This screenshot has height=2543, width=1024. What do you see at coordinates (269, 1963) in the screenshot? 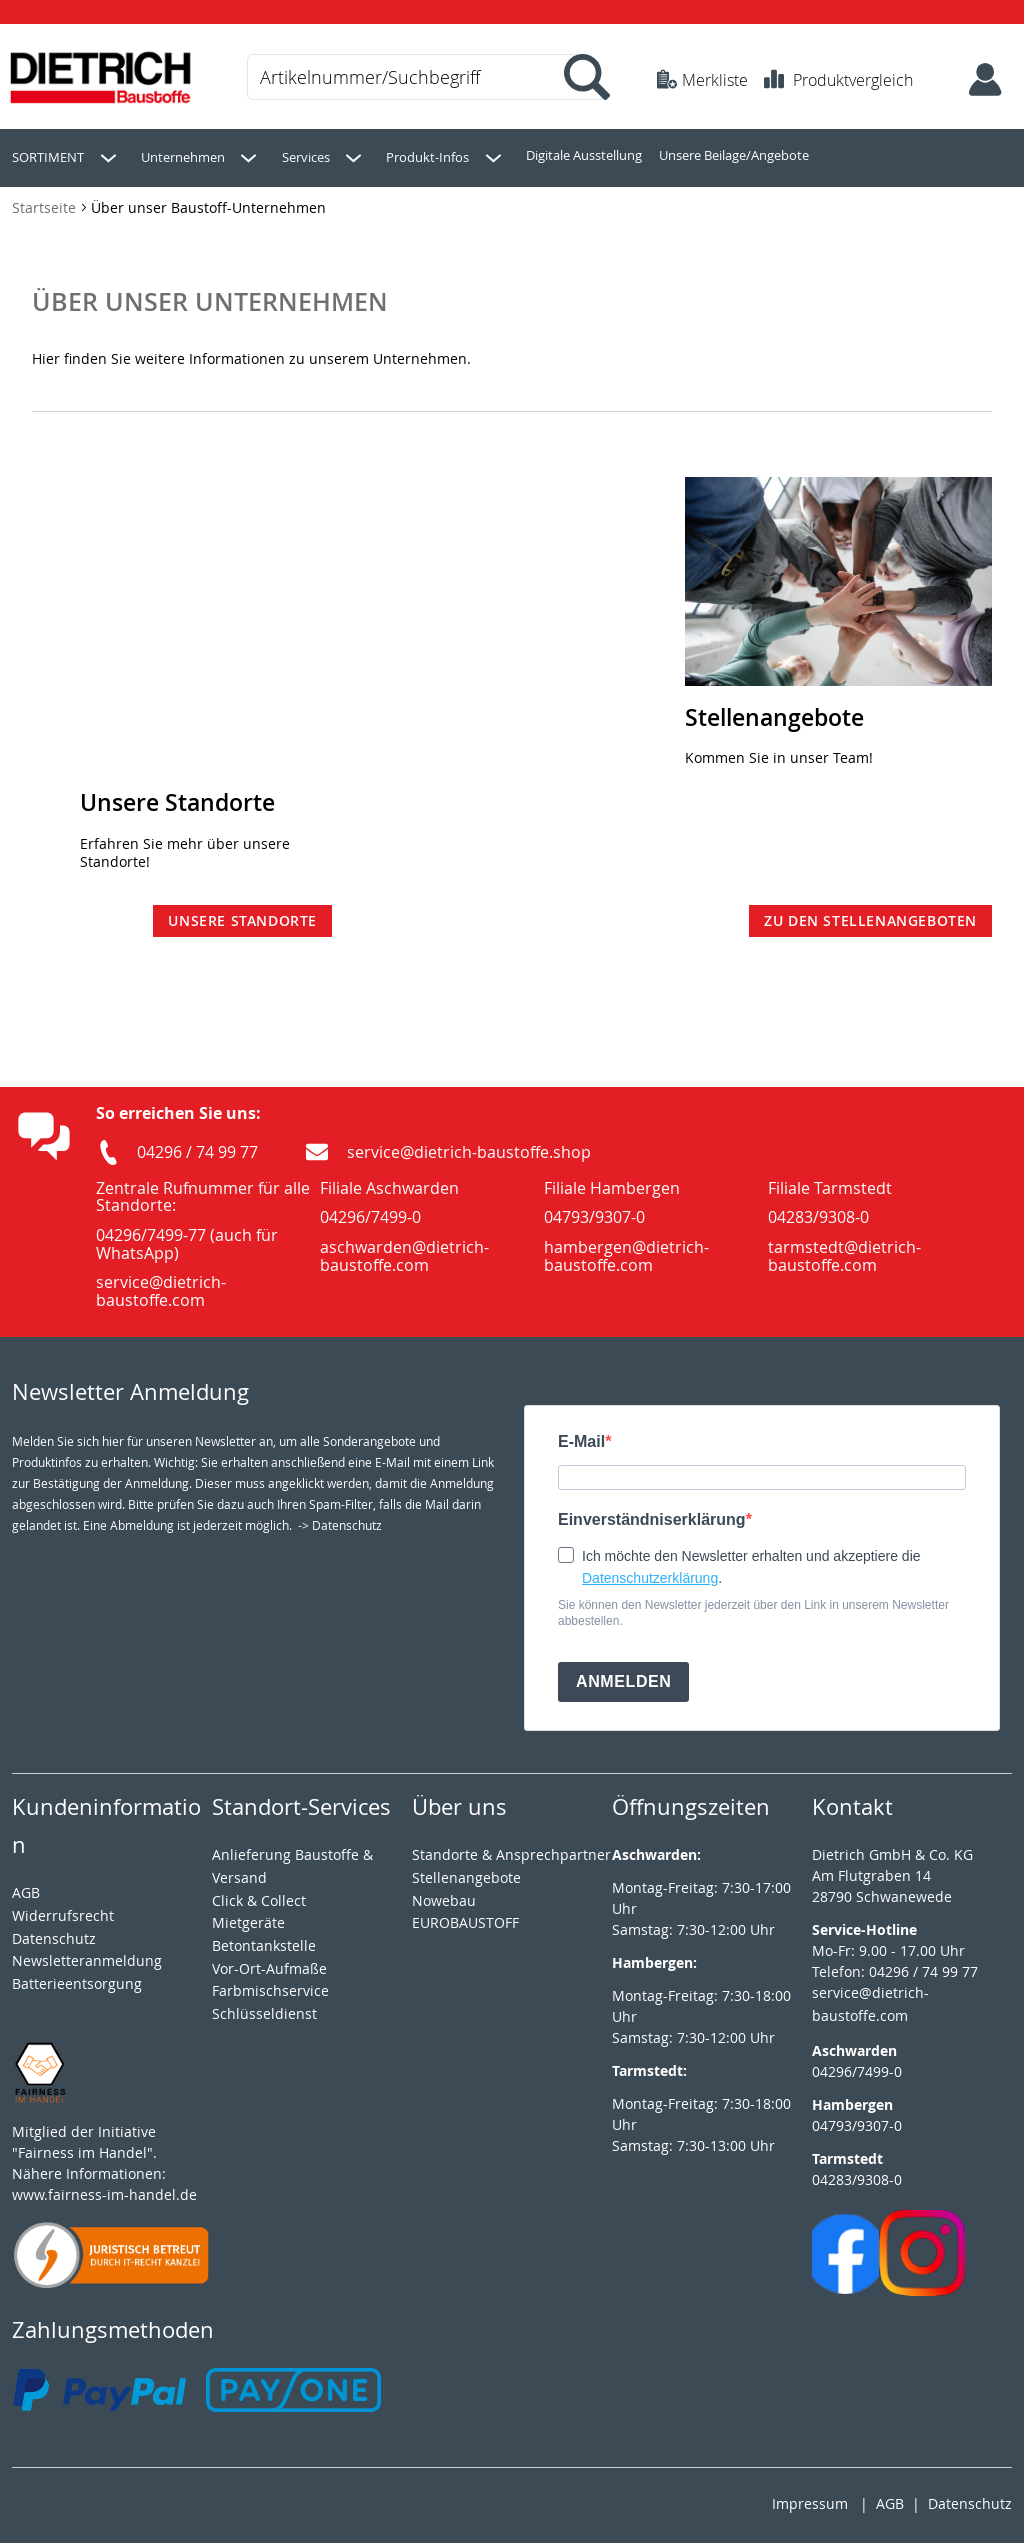
I see `Vor-Ort-Aufmaße` at bounding box center [269, 1963].